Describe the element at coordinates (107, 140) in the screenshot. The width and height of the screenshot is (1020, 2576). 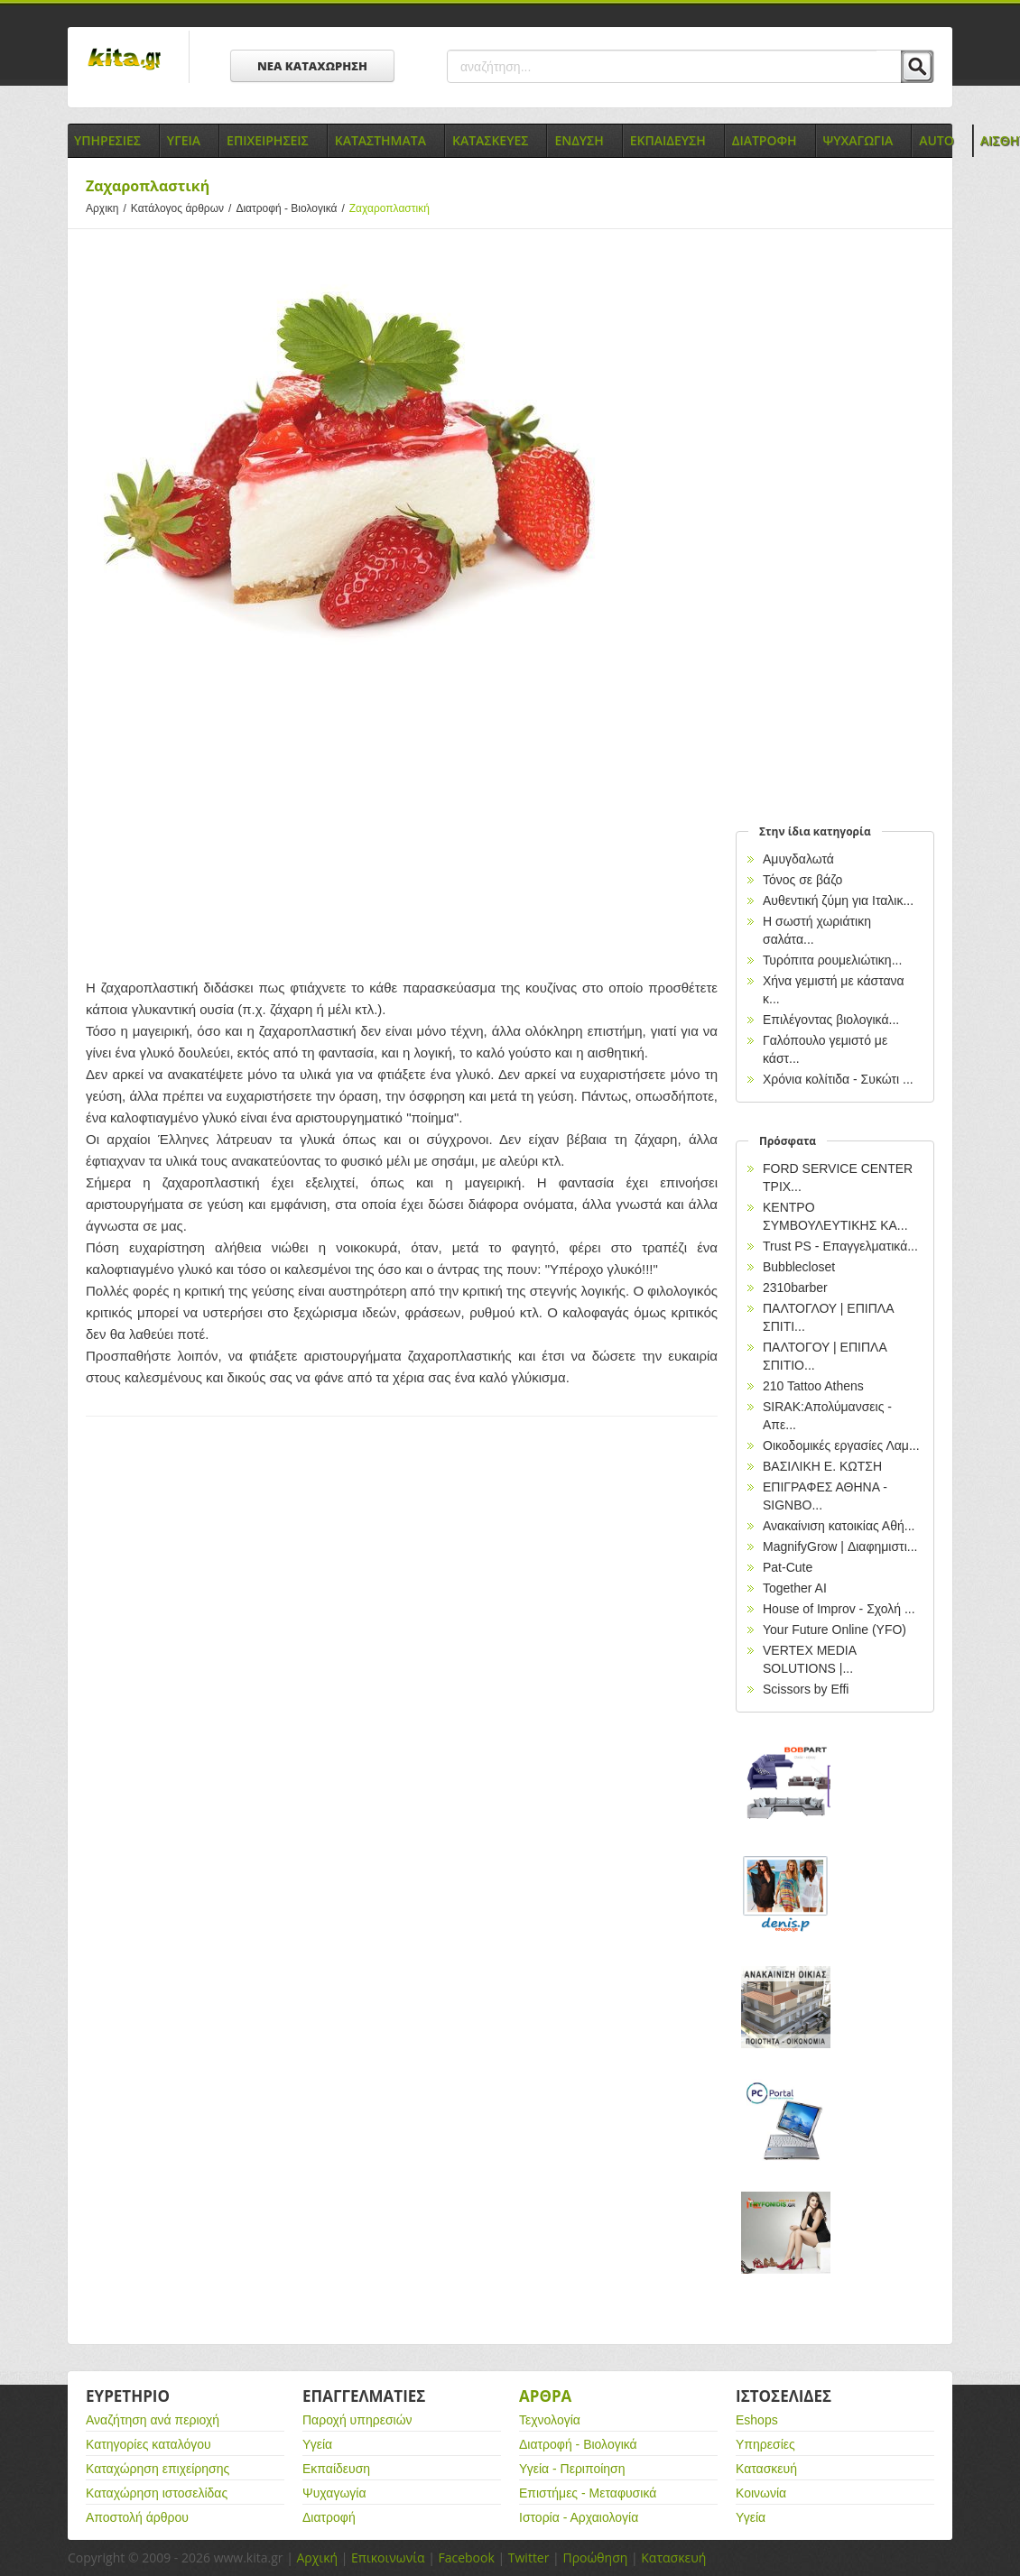
I see `Υπηρεσιες` at that location.